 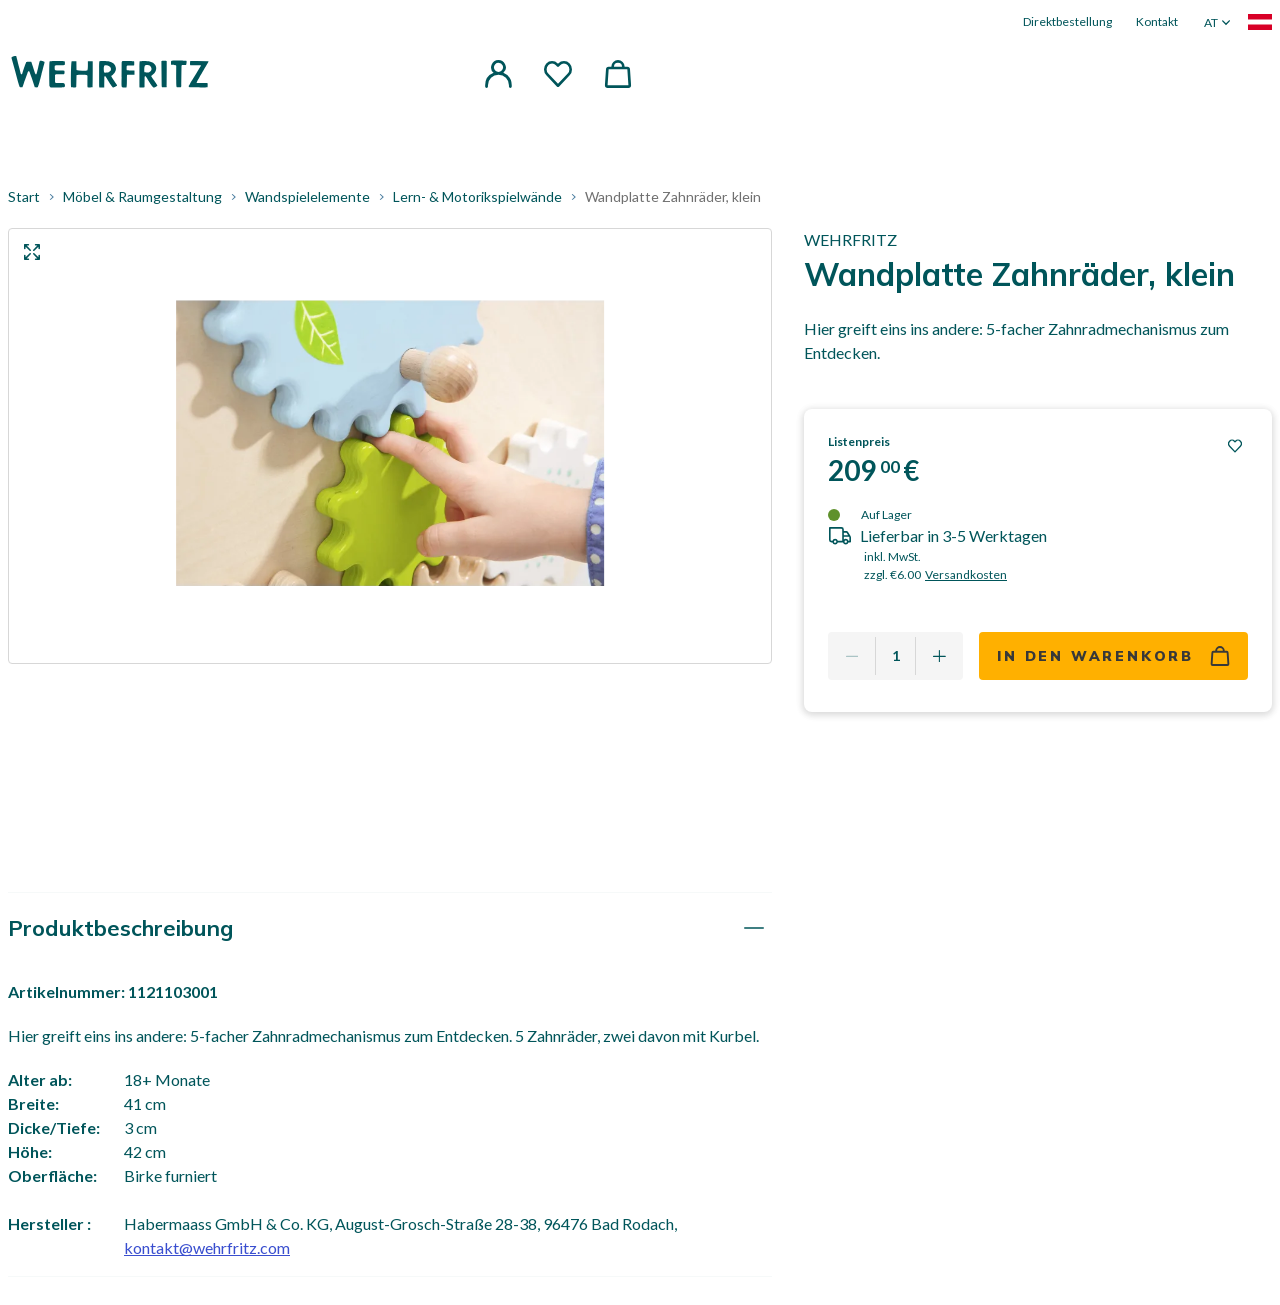 What do you see at coordinates (852, 656) in the screenshot?
I see `[Remove one]` at bounding box center [852, 656].